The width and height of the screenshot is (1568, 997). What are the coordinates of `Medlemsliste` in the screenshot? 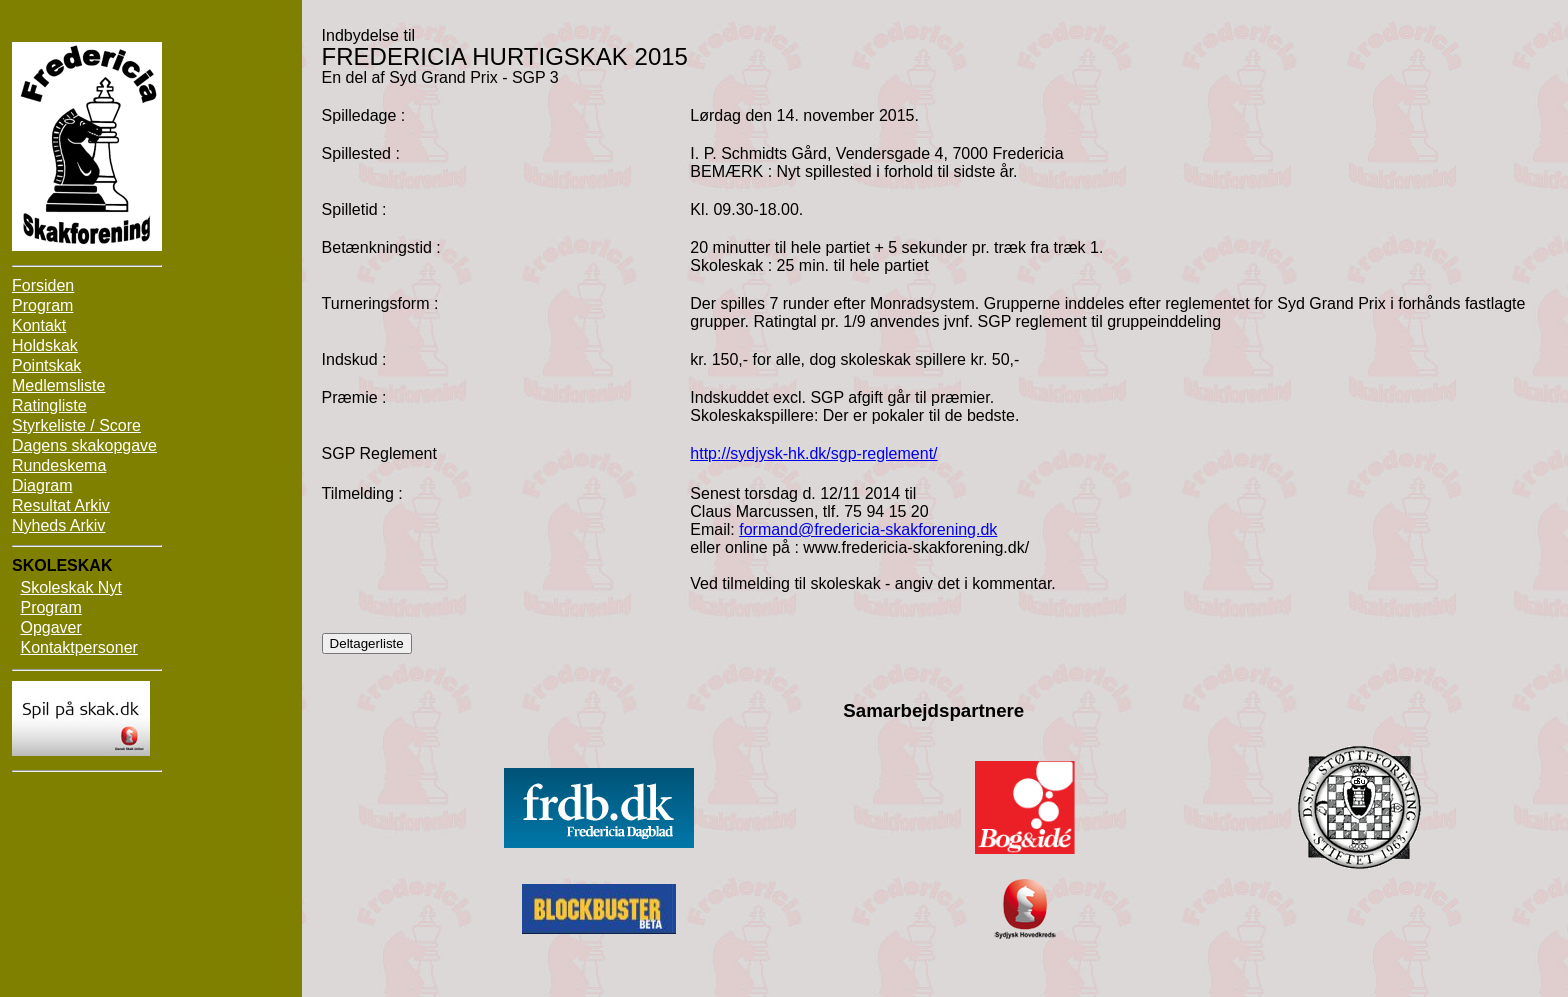 It's located at (58, 385).